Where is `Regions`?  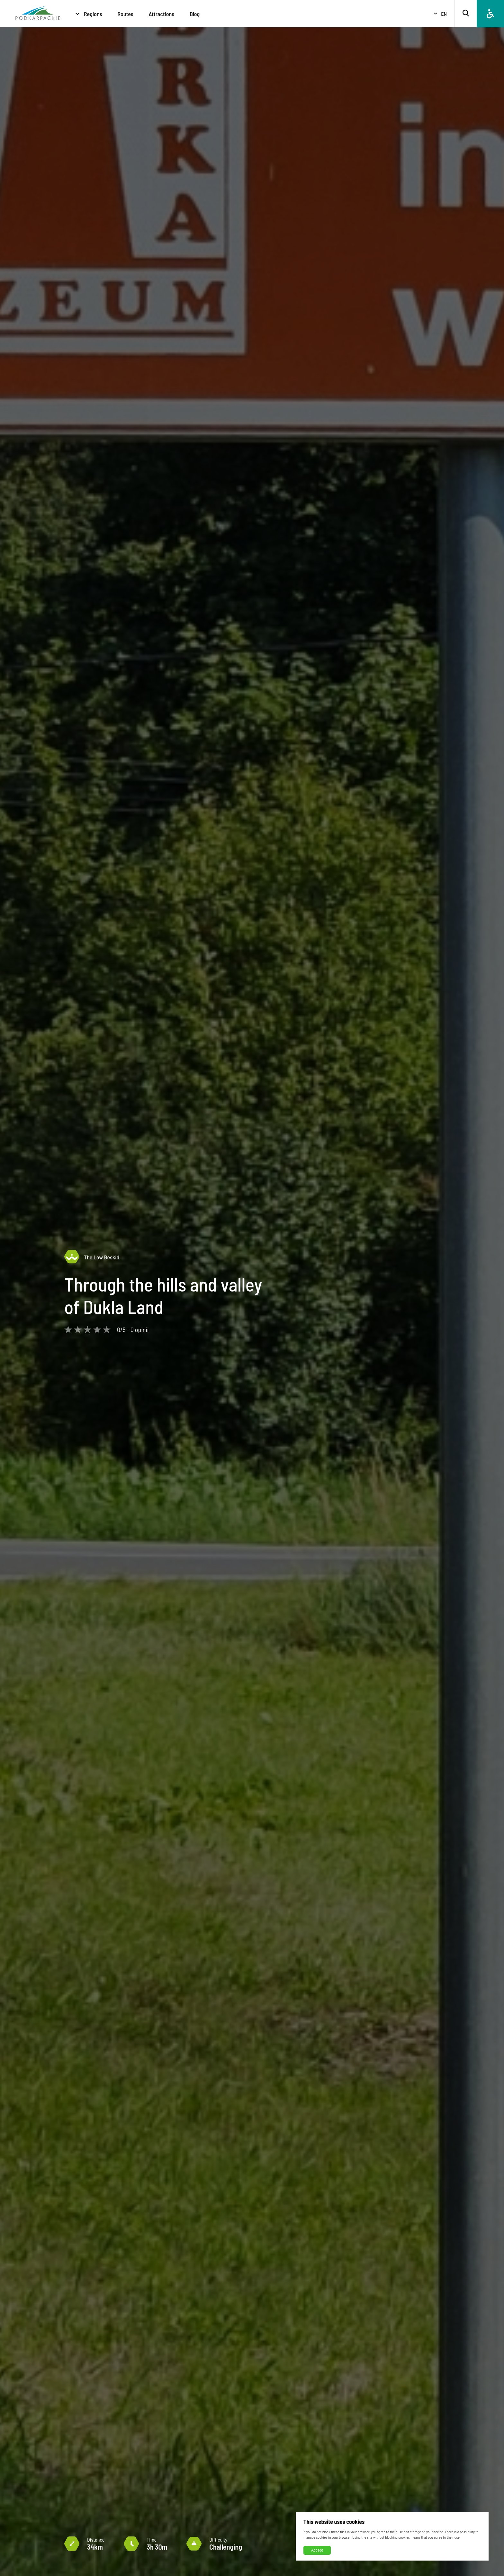 Regions is located at coordinates (93, 13).